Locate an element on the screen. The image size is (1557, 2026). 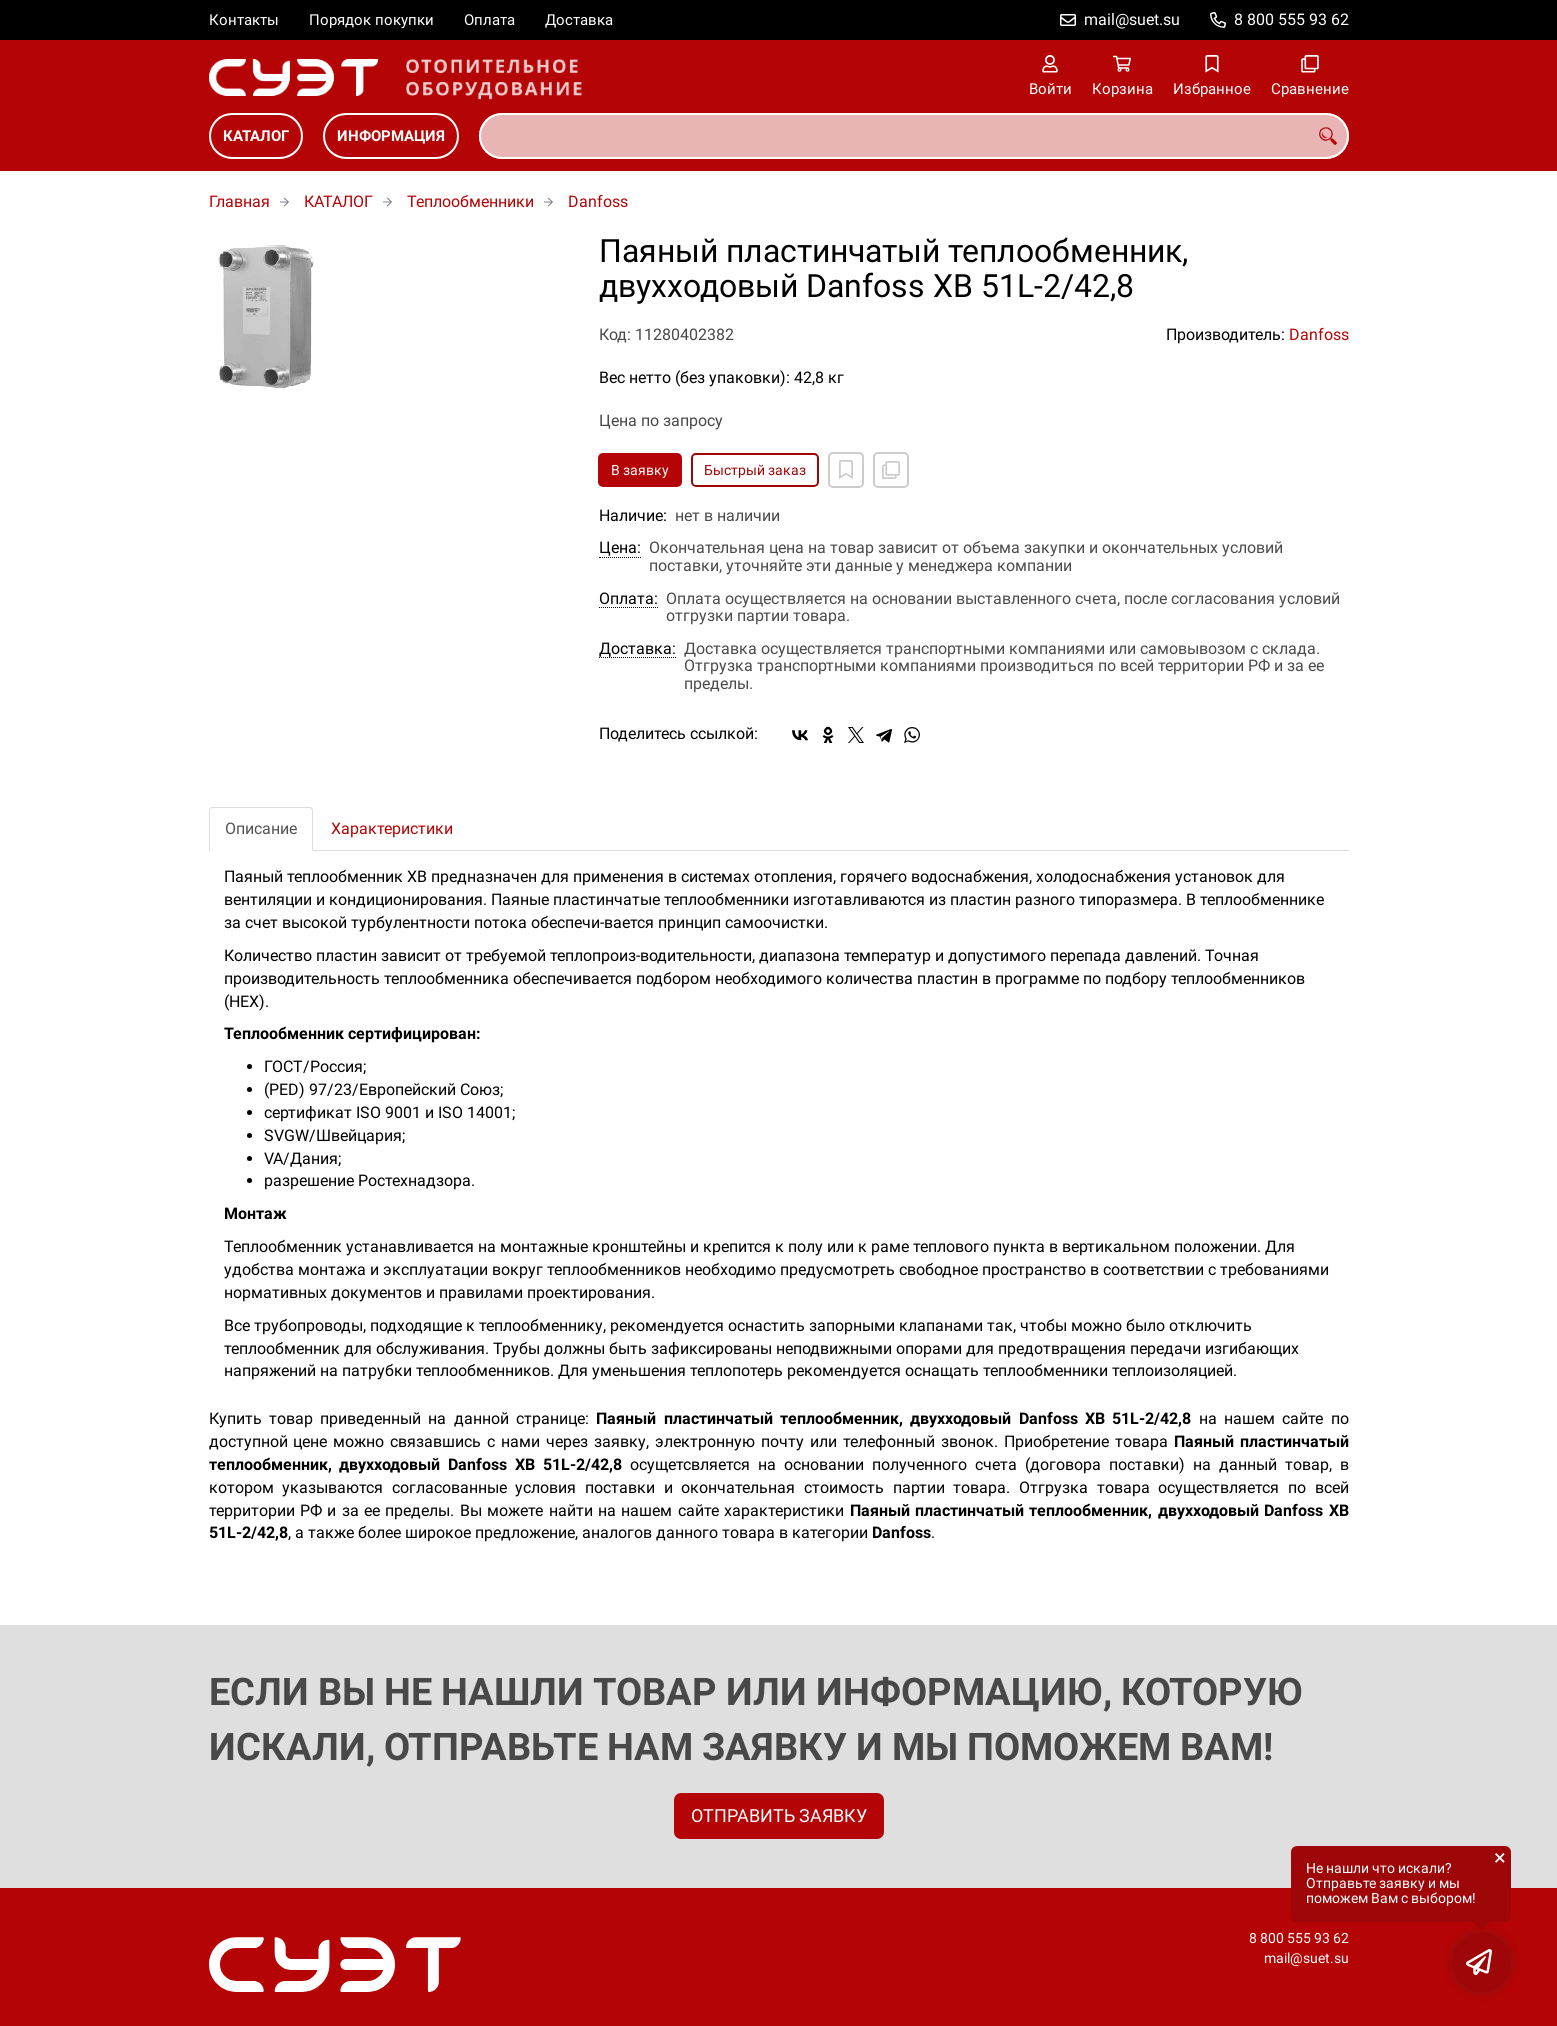
Цена: is located at coordinates (620, 548).